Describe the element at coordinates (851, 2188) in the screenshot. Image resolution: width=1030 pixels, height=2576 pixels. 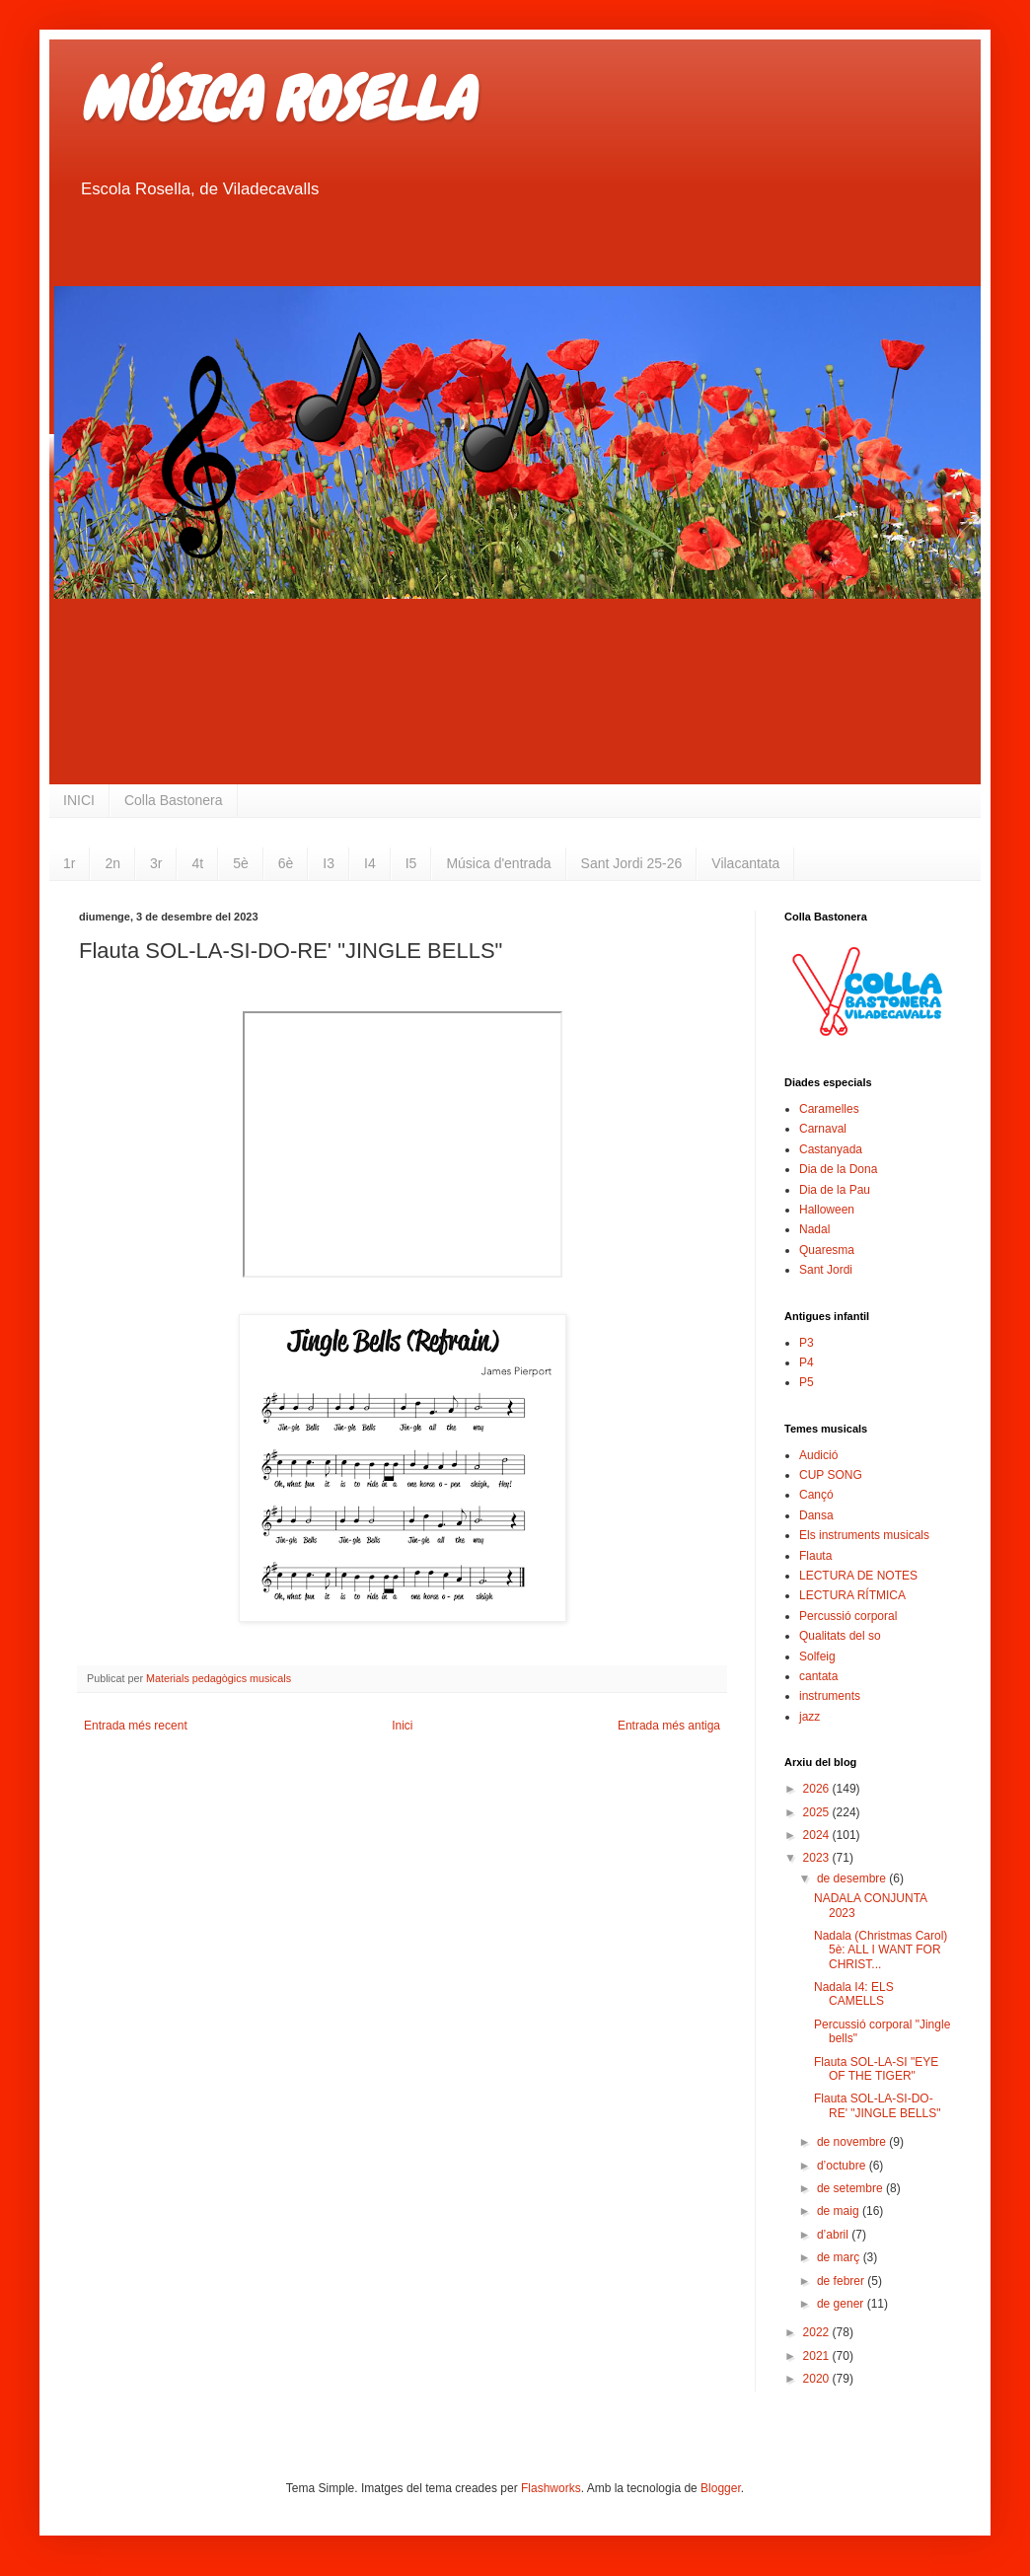
I see `de setembre` at that location.